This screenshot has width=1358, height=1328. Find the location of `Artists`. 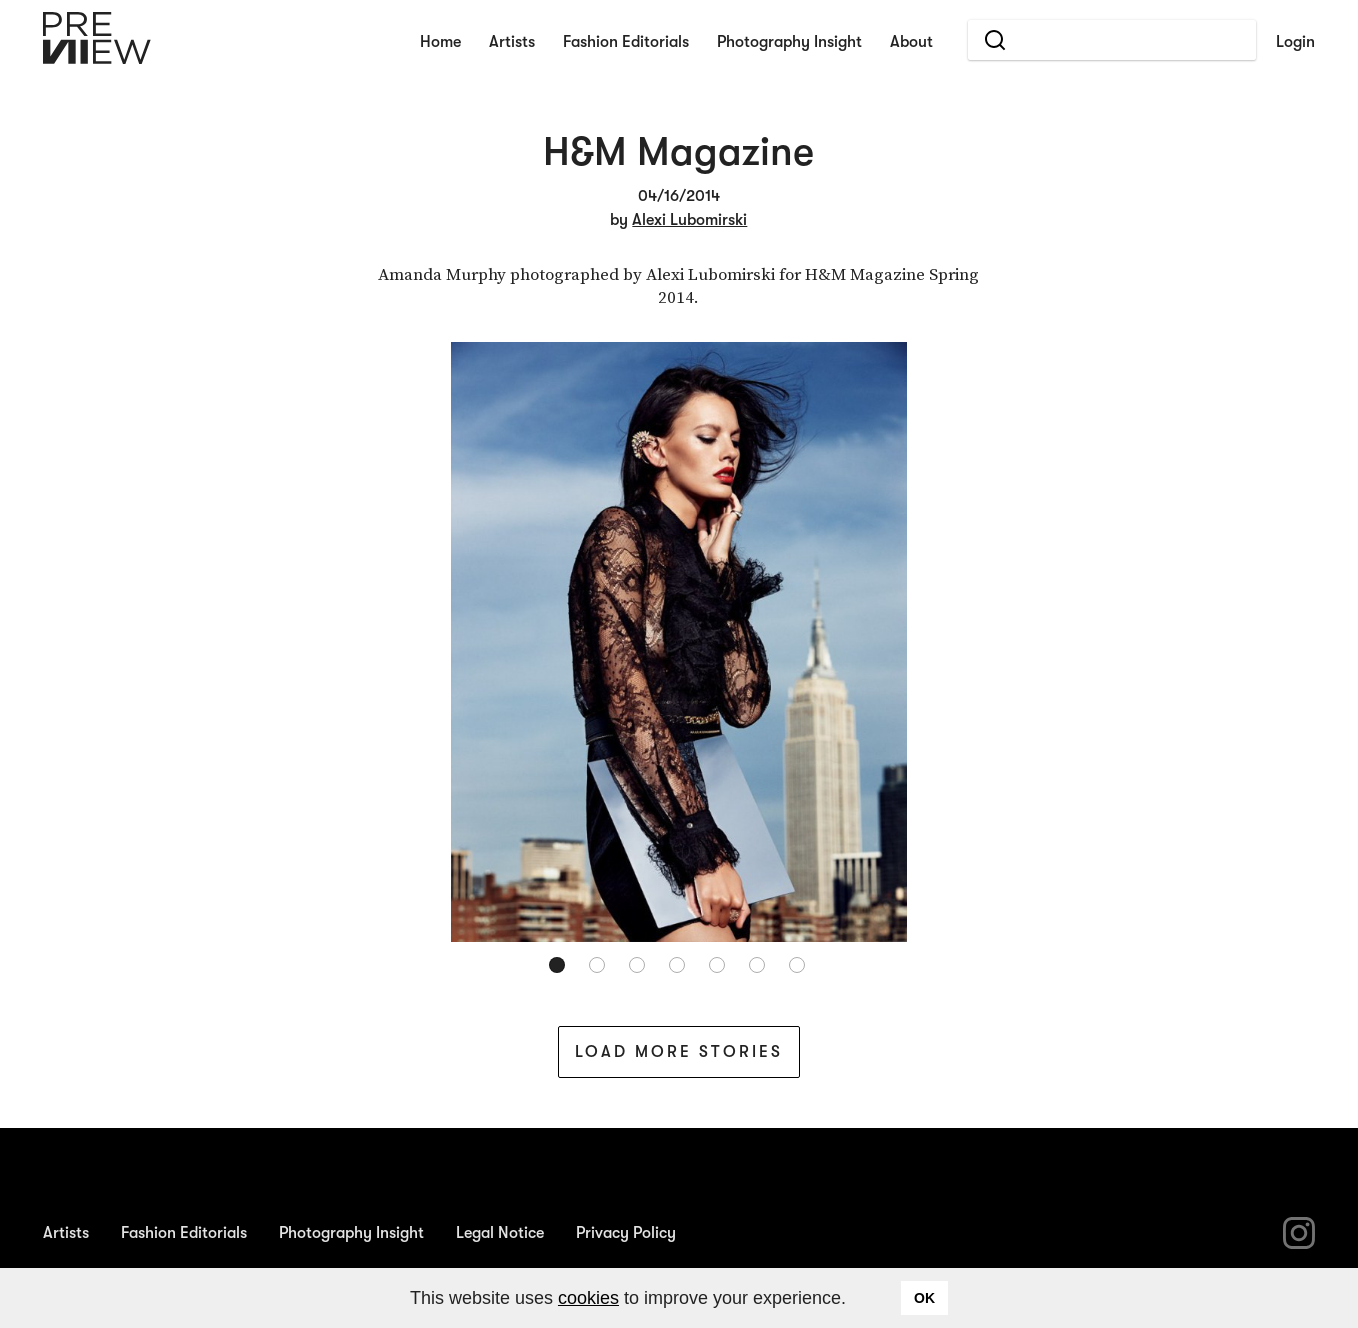

Artists is located at coordinates (512, 42).